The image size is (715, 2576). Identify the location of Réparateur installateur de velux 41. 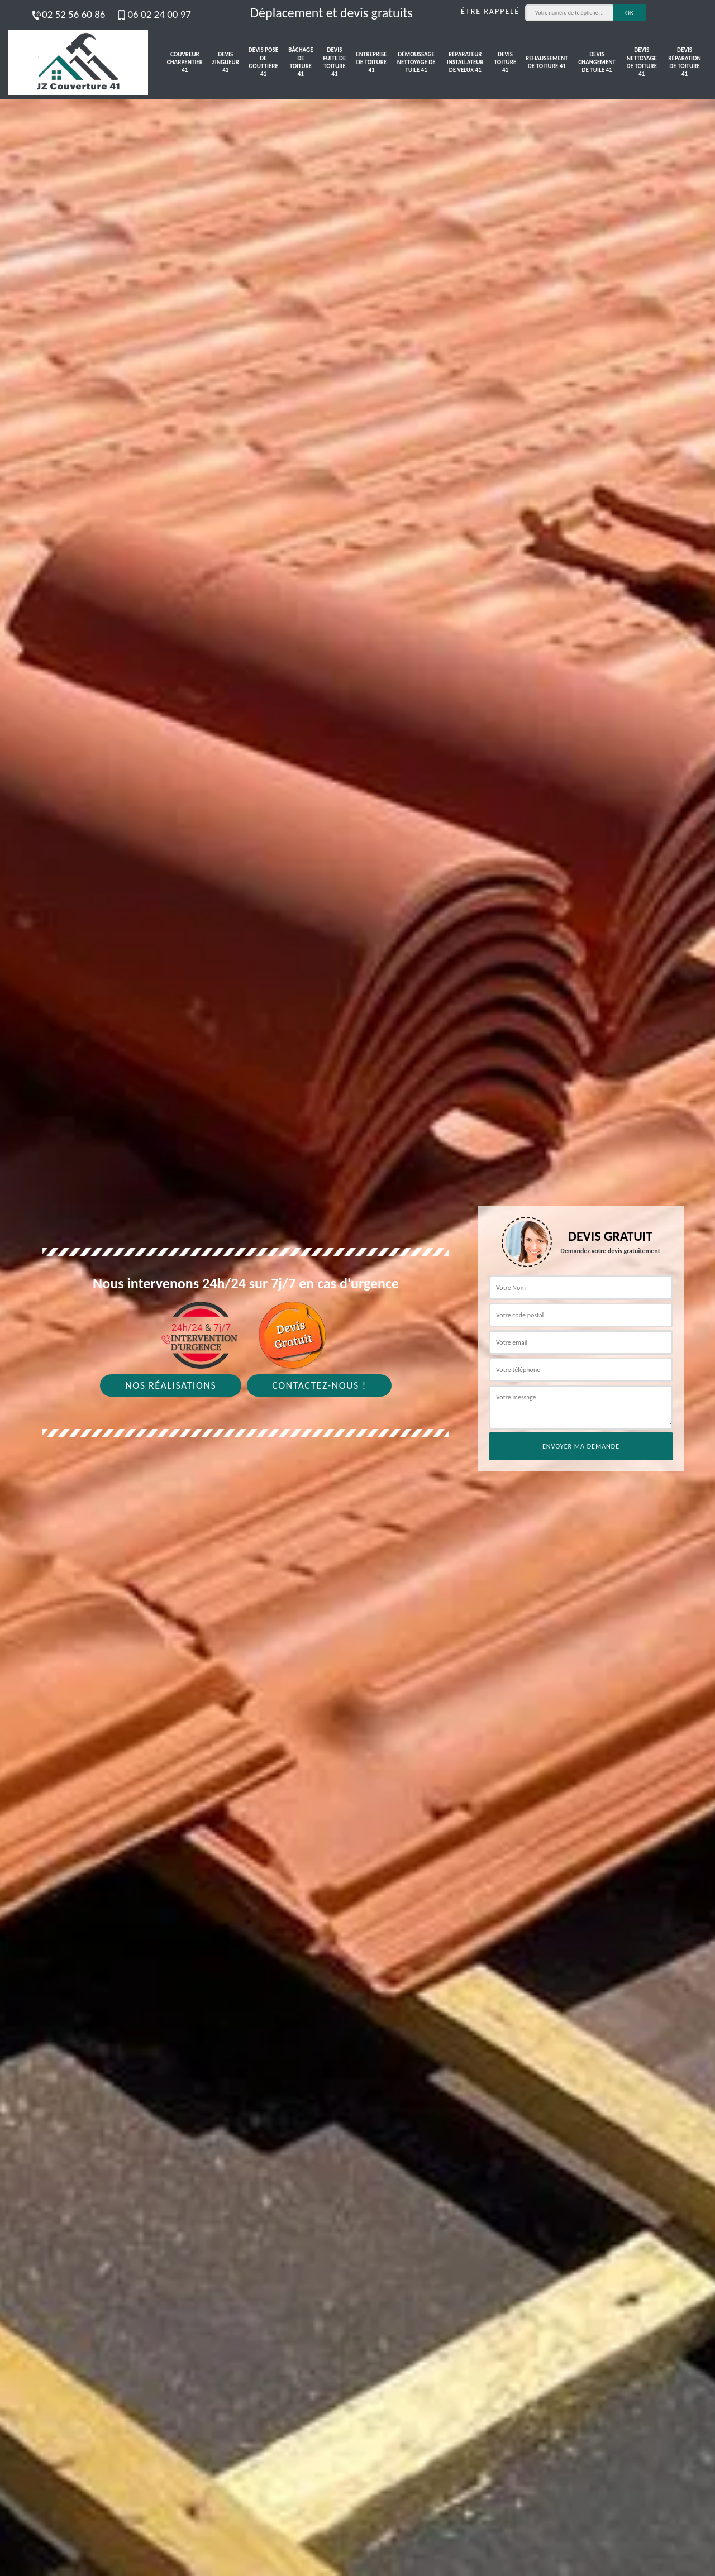
(465, 62).